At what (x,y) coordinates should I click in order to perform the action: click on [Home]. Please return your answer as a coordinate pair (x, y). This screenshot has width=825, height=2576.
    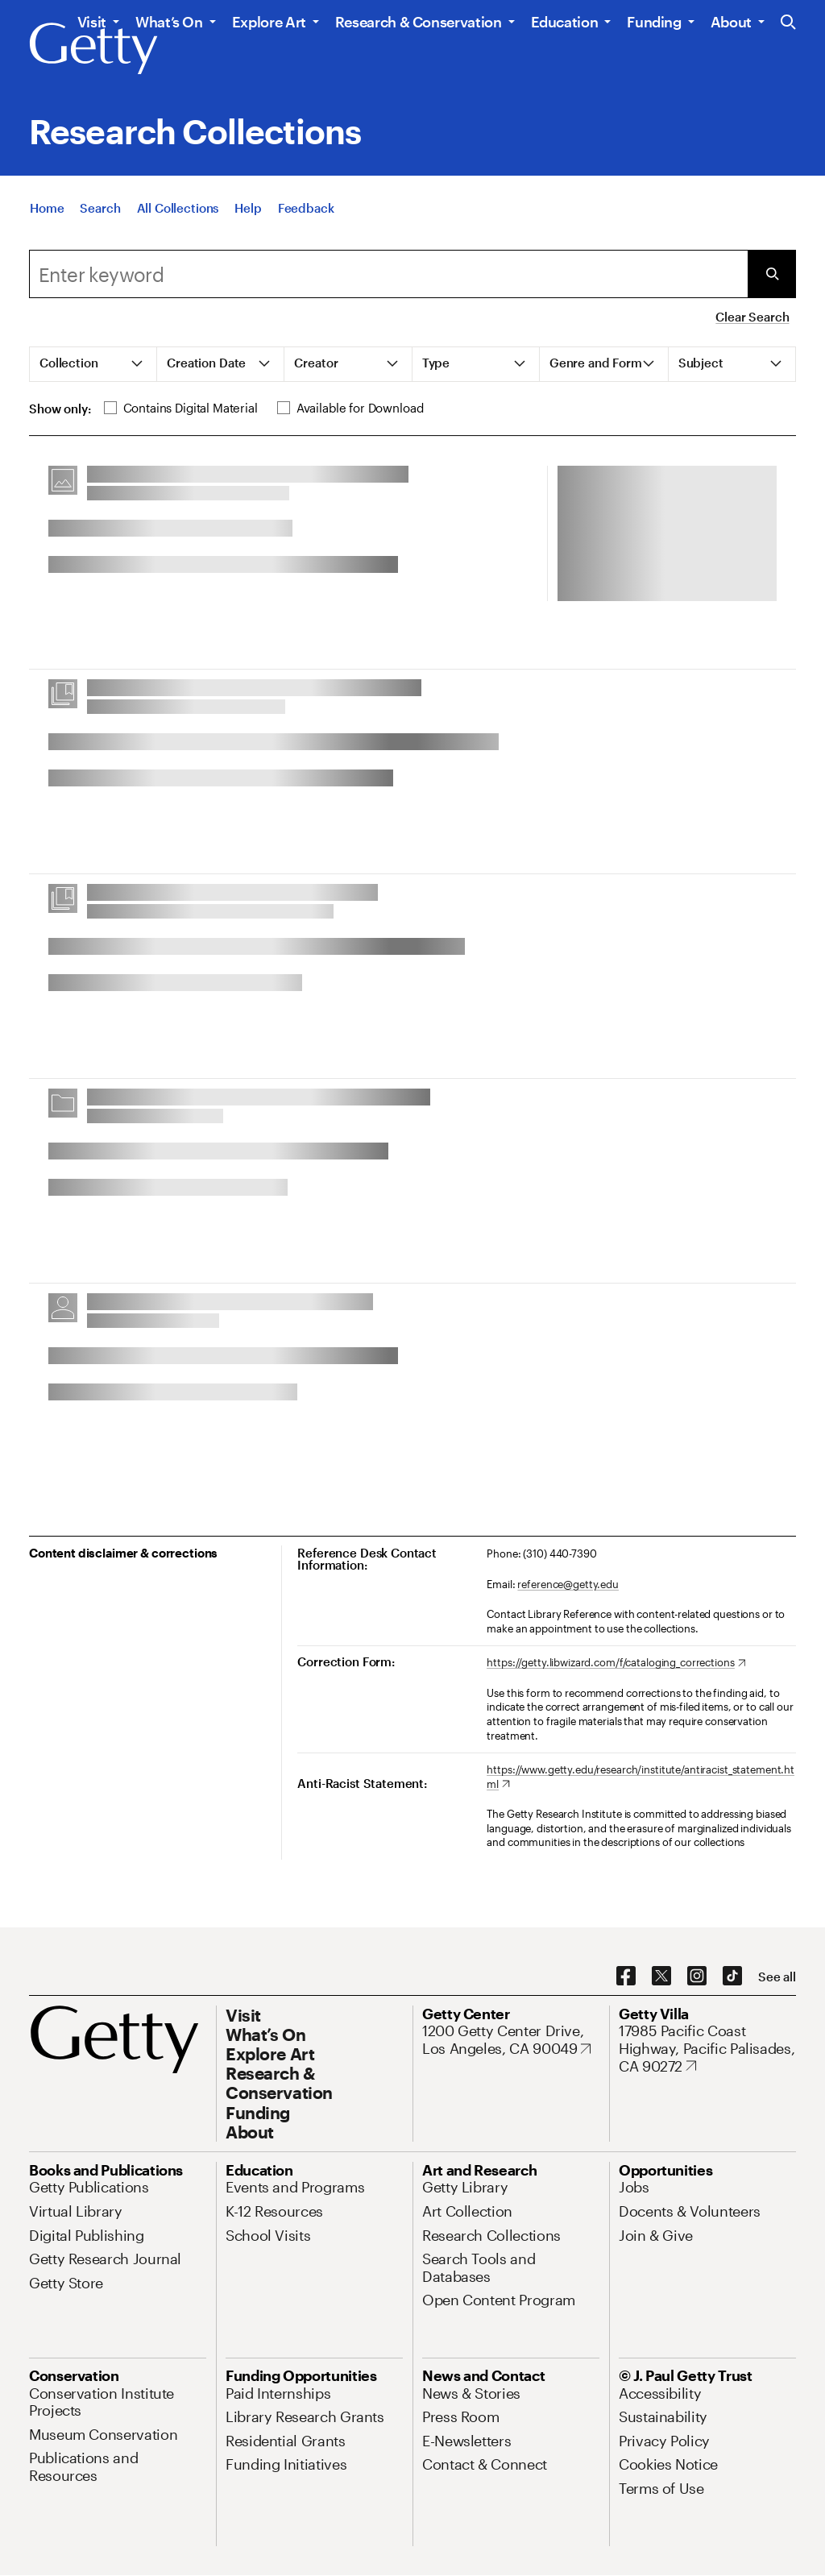
    Looking at the image, I should click on (47, 214).